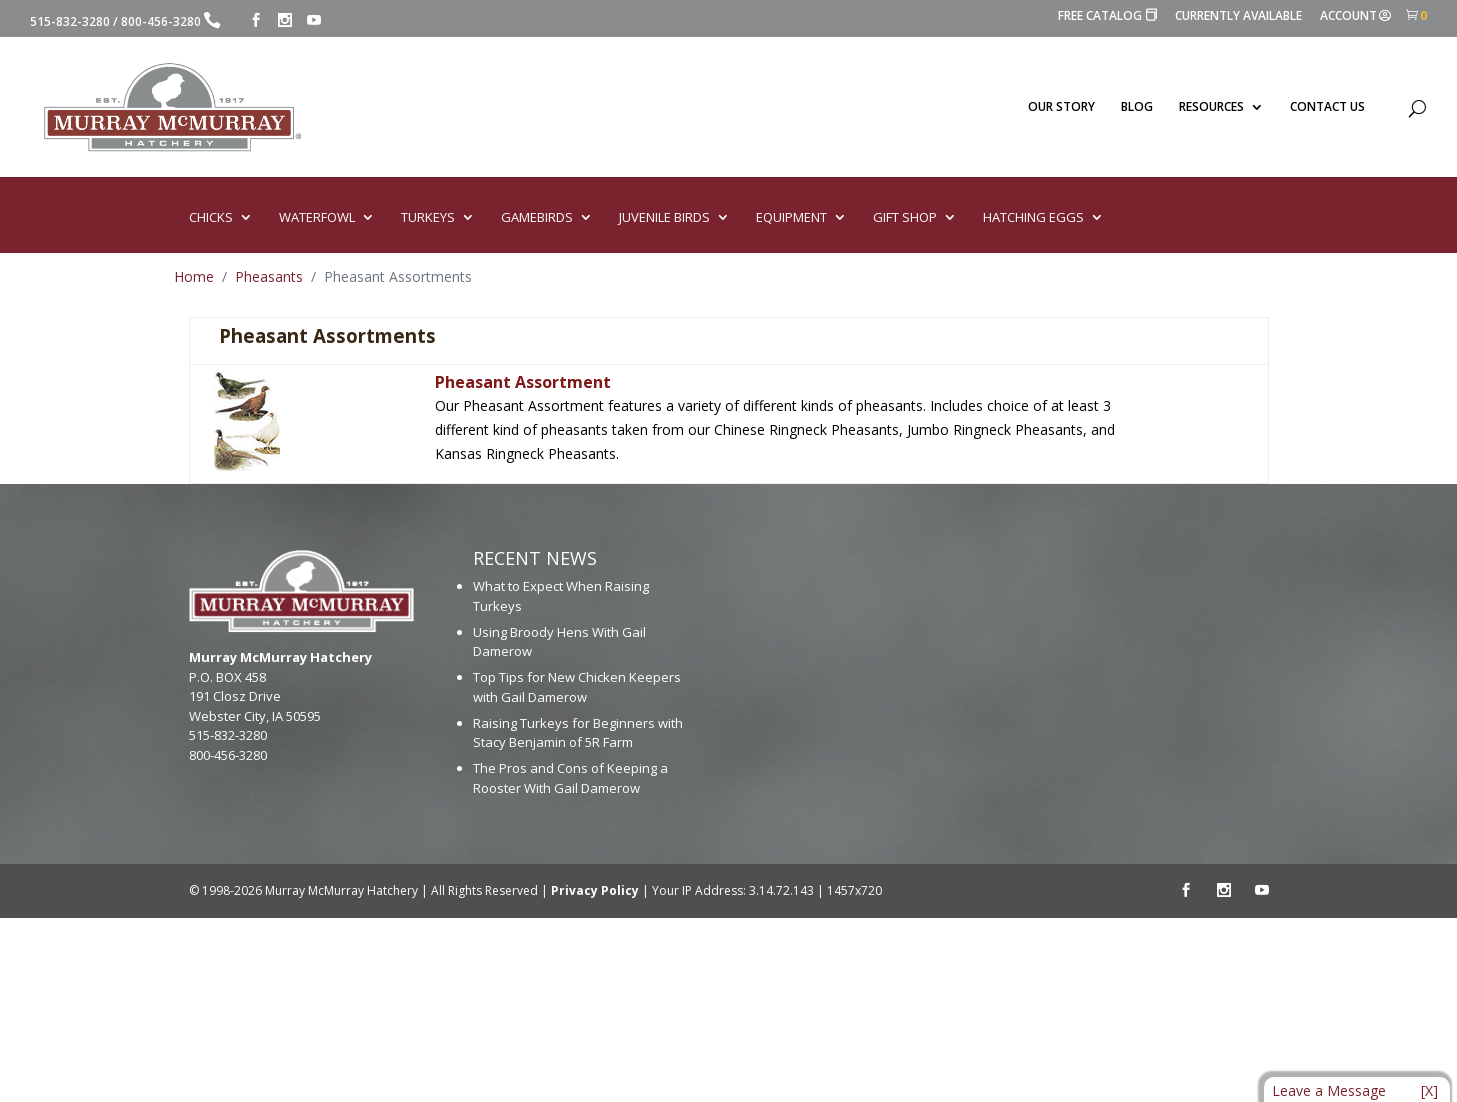 Image resolution: width=1457 pixels, height=1102 pixels. What do you see at coordinates (905, 218) in the screenshot?
I see `GIFT SHOP` at bounding box center [905, 218].